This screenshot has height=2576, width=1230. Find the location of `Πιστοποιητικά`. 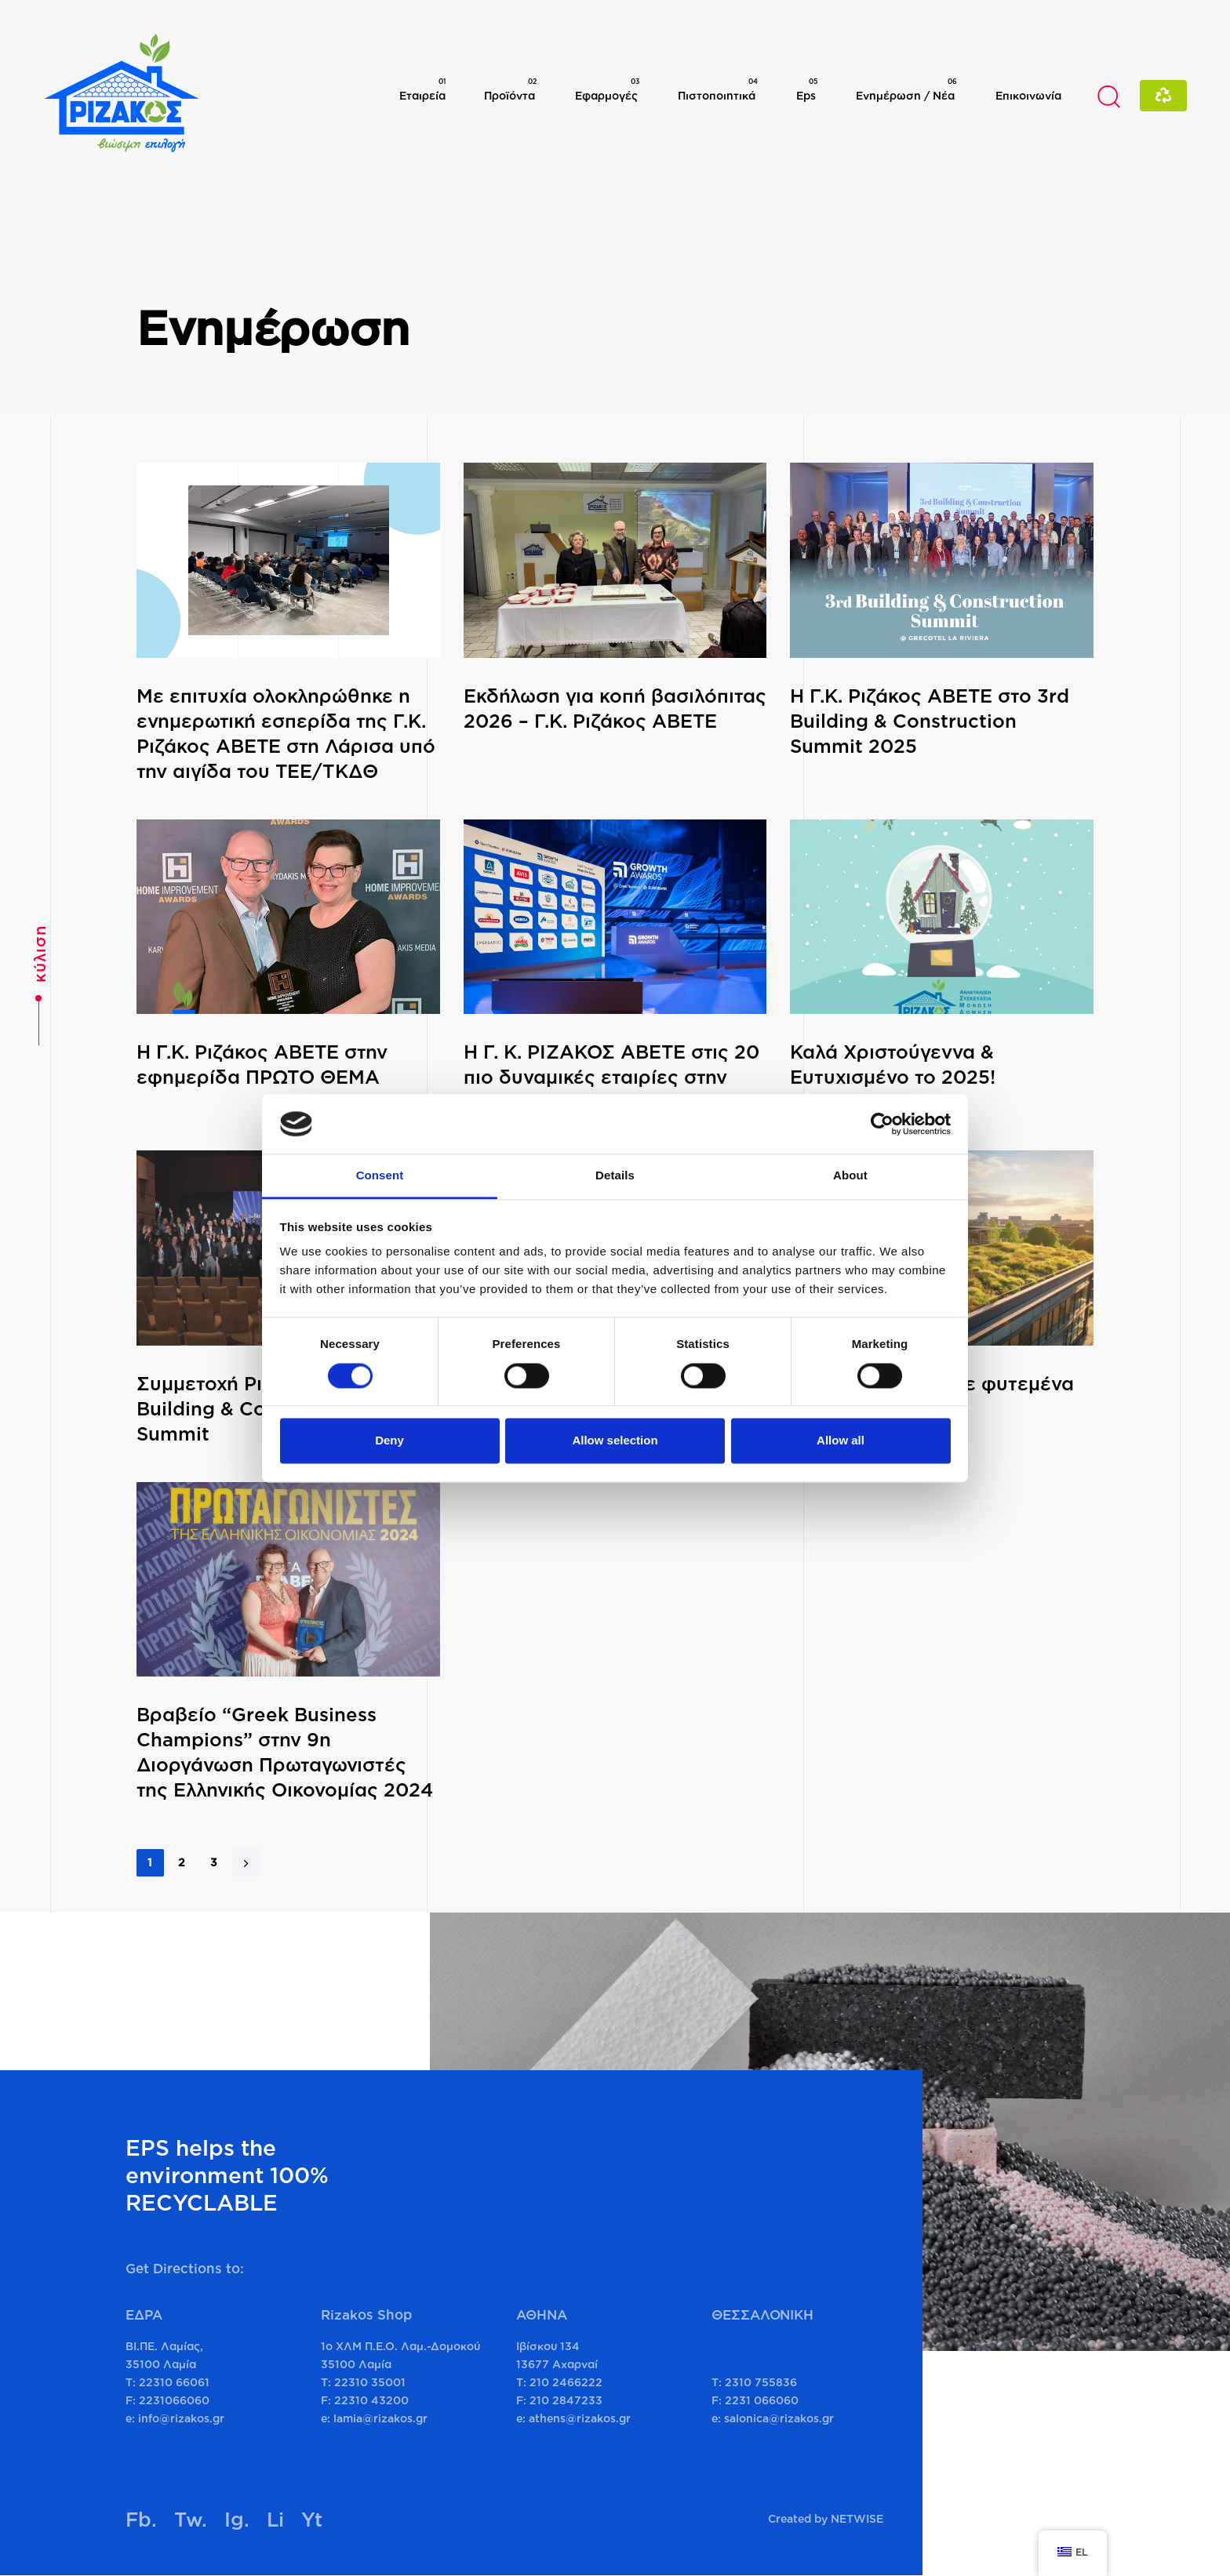

Πιστοποιητικά is located at coordinates (718, 89).